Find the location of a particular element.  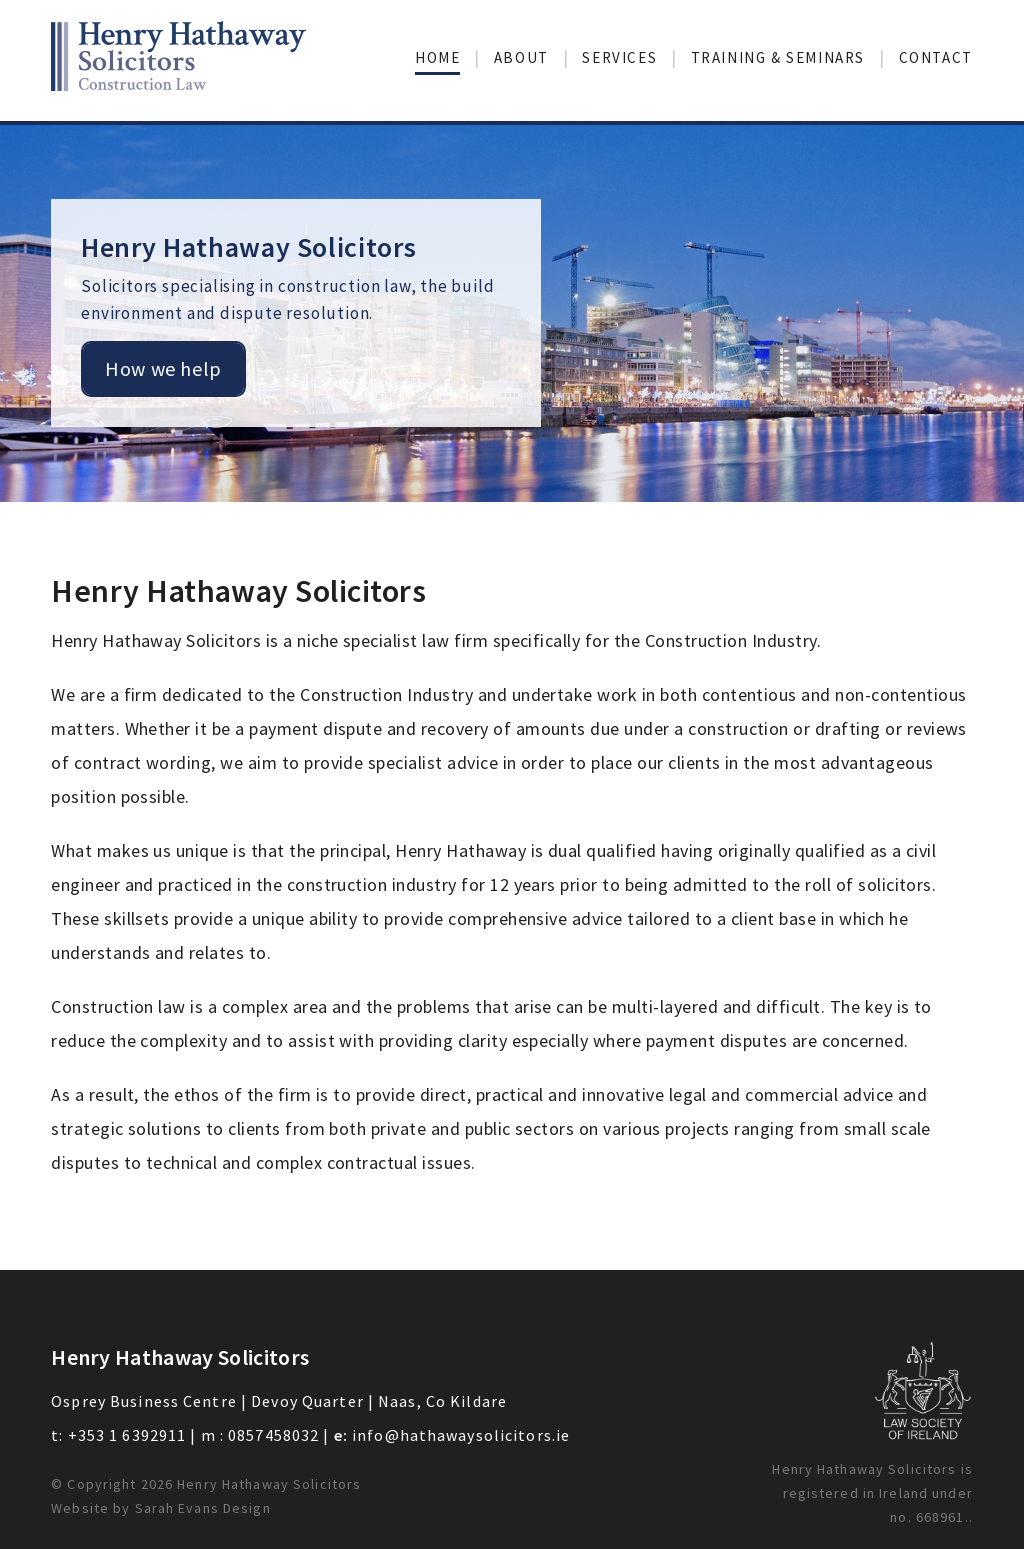

Sarah Evans Design is located at coordinates (203, 1508).